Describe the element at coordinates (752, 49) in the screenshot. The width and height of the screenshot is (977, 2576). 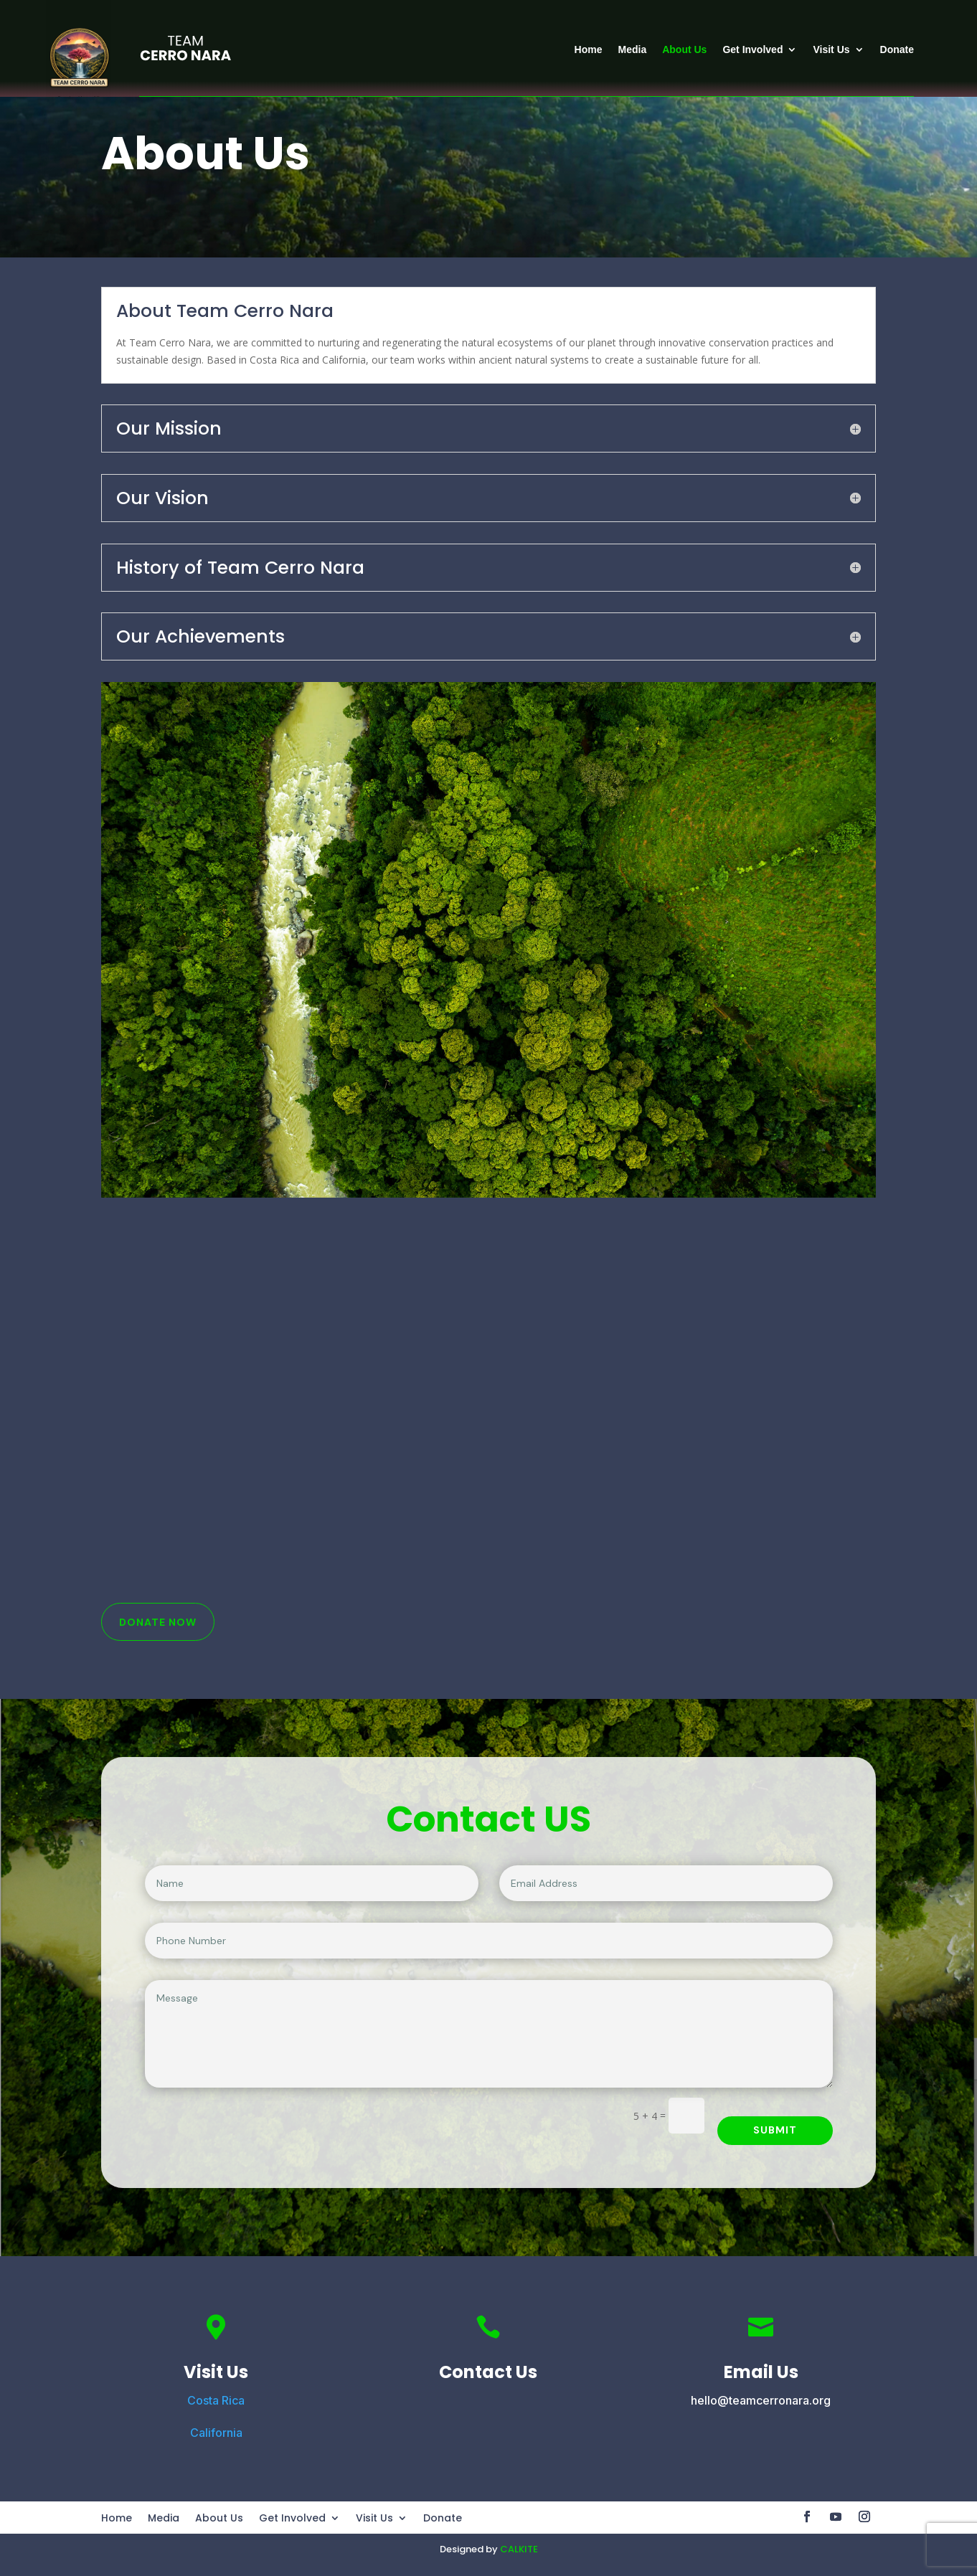
I see `Get Involved` at that location.